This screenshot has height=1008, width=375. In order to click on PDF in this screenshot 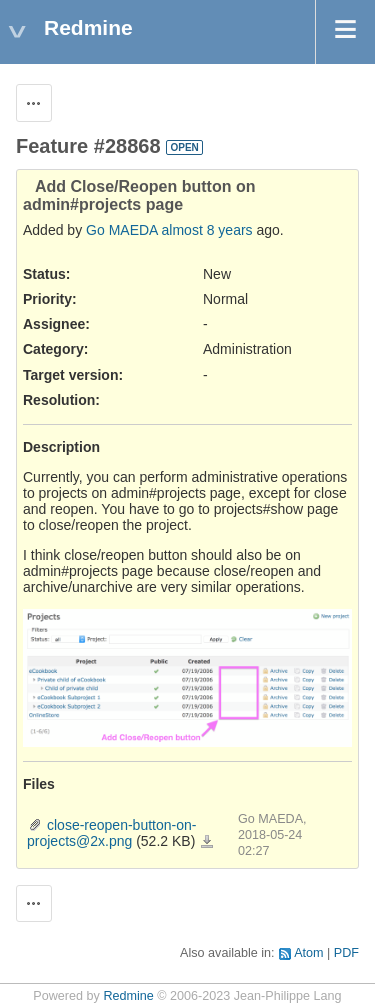, I will do `click(346, 953)`.